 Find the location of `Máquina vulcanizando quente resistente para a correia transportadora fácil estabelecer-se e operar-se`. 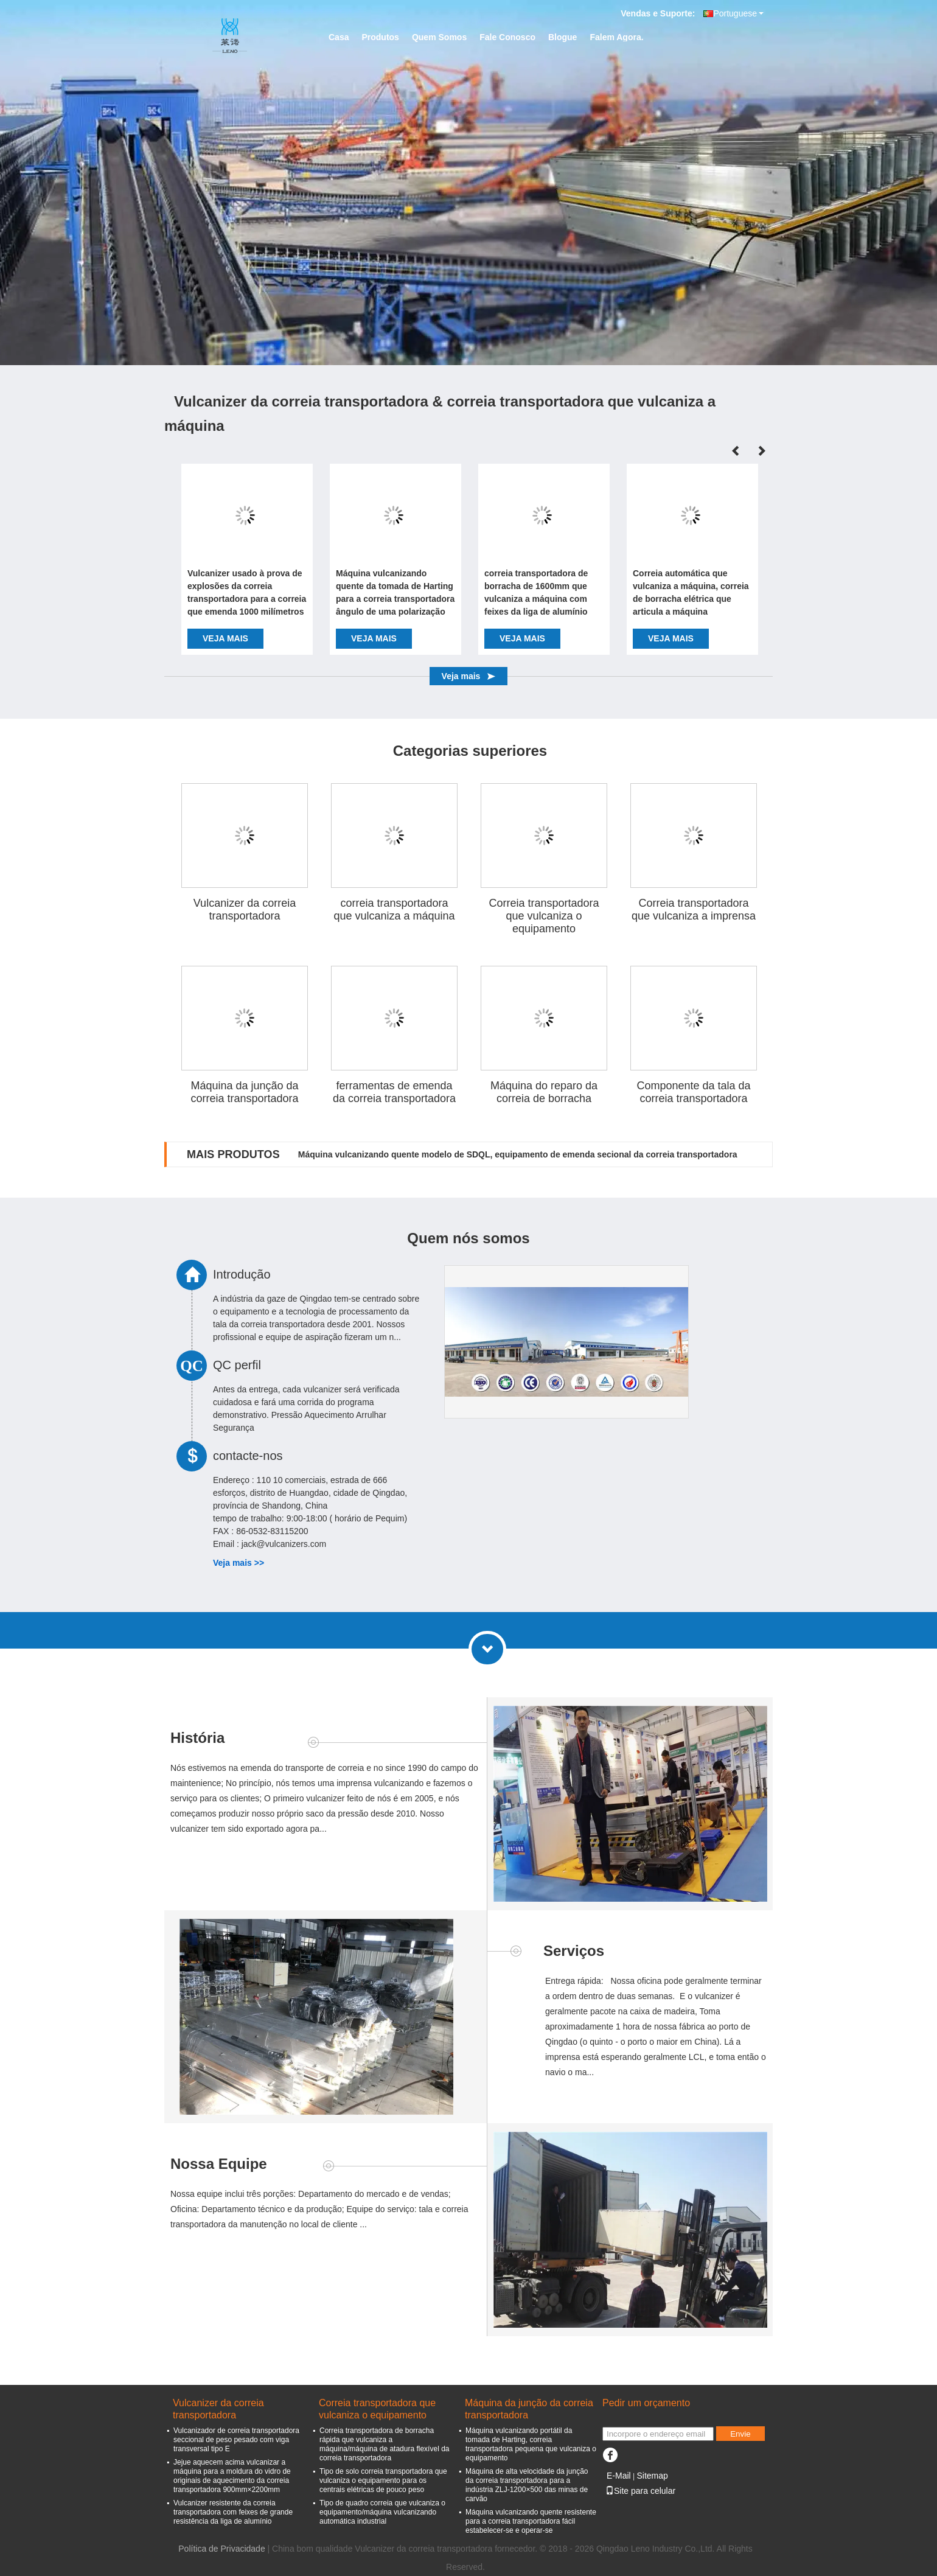

Máquina vulcanizando quente resistente para a correia transportadora fácil estabelecer-se e operar-se is located at coordinates (530, 2521).